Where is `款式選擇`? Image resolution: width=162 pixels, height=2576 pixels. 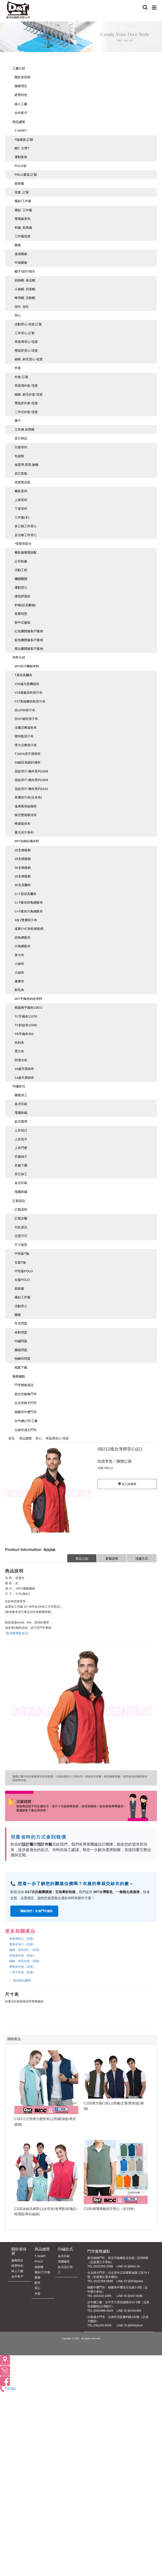
款式選擇 is located at coordinates (21, 1121).